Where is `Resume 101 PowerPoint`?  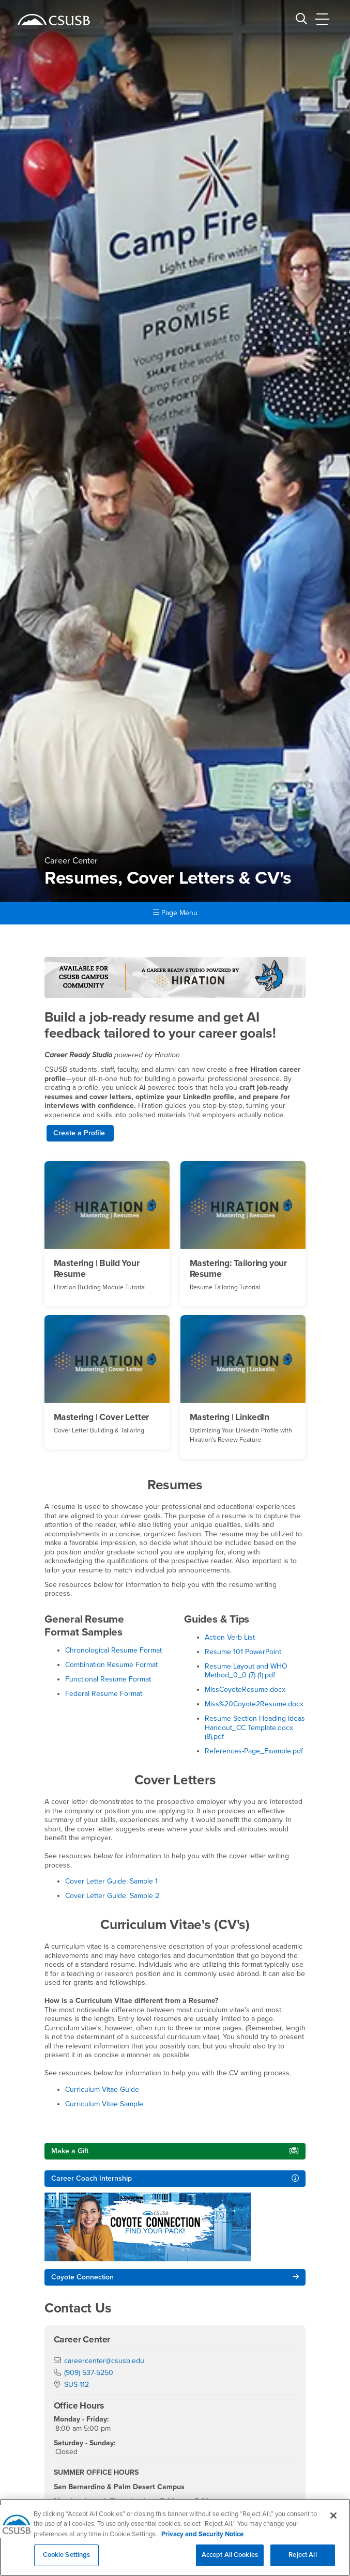 Resume 101 PowerPoint is located at coordinates (243, 1651).